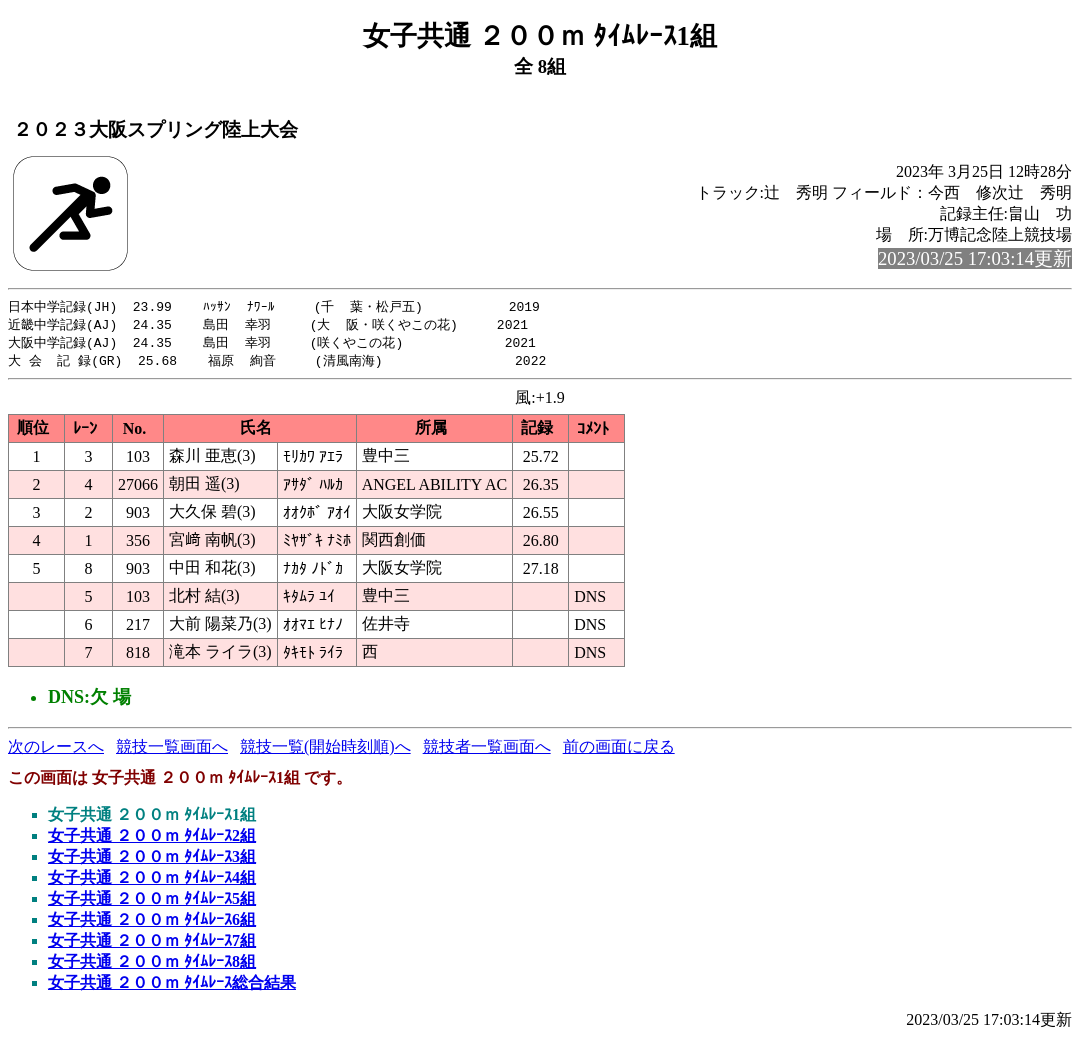 The image size is (1080, 1043). Describe the element at coordinates (487, 750) in the screenshot. I see `競技者一覧画面へ` at that location.